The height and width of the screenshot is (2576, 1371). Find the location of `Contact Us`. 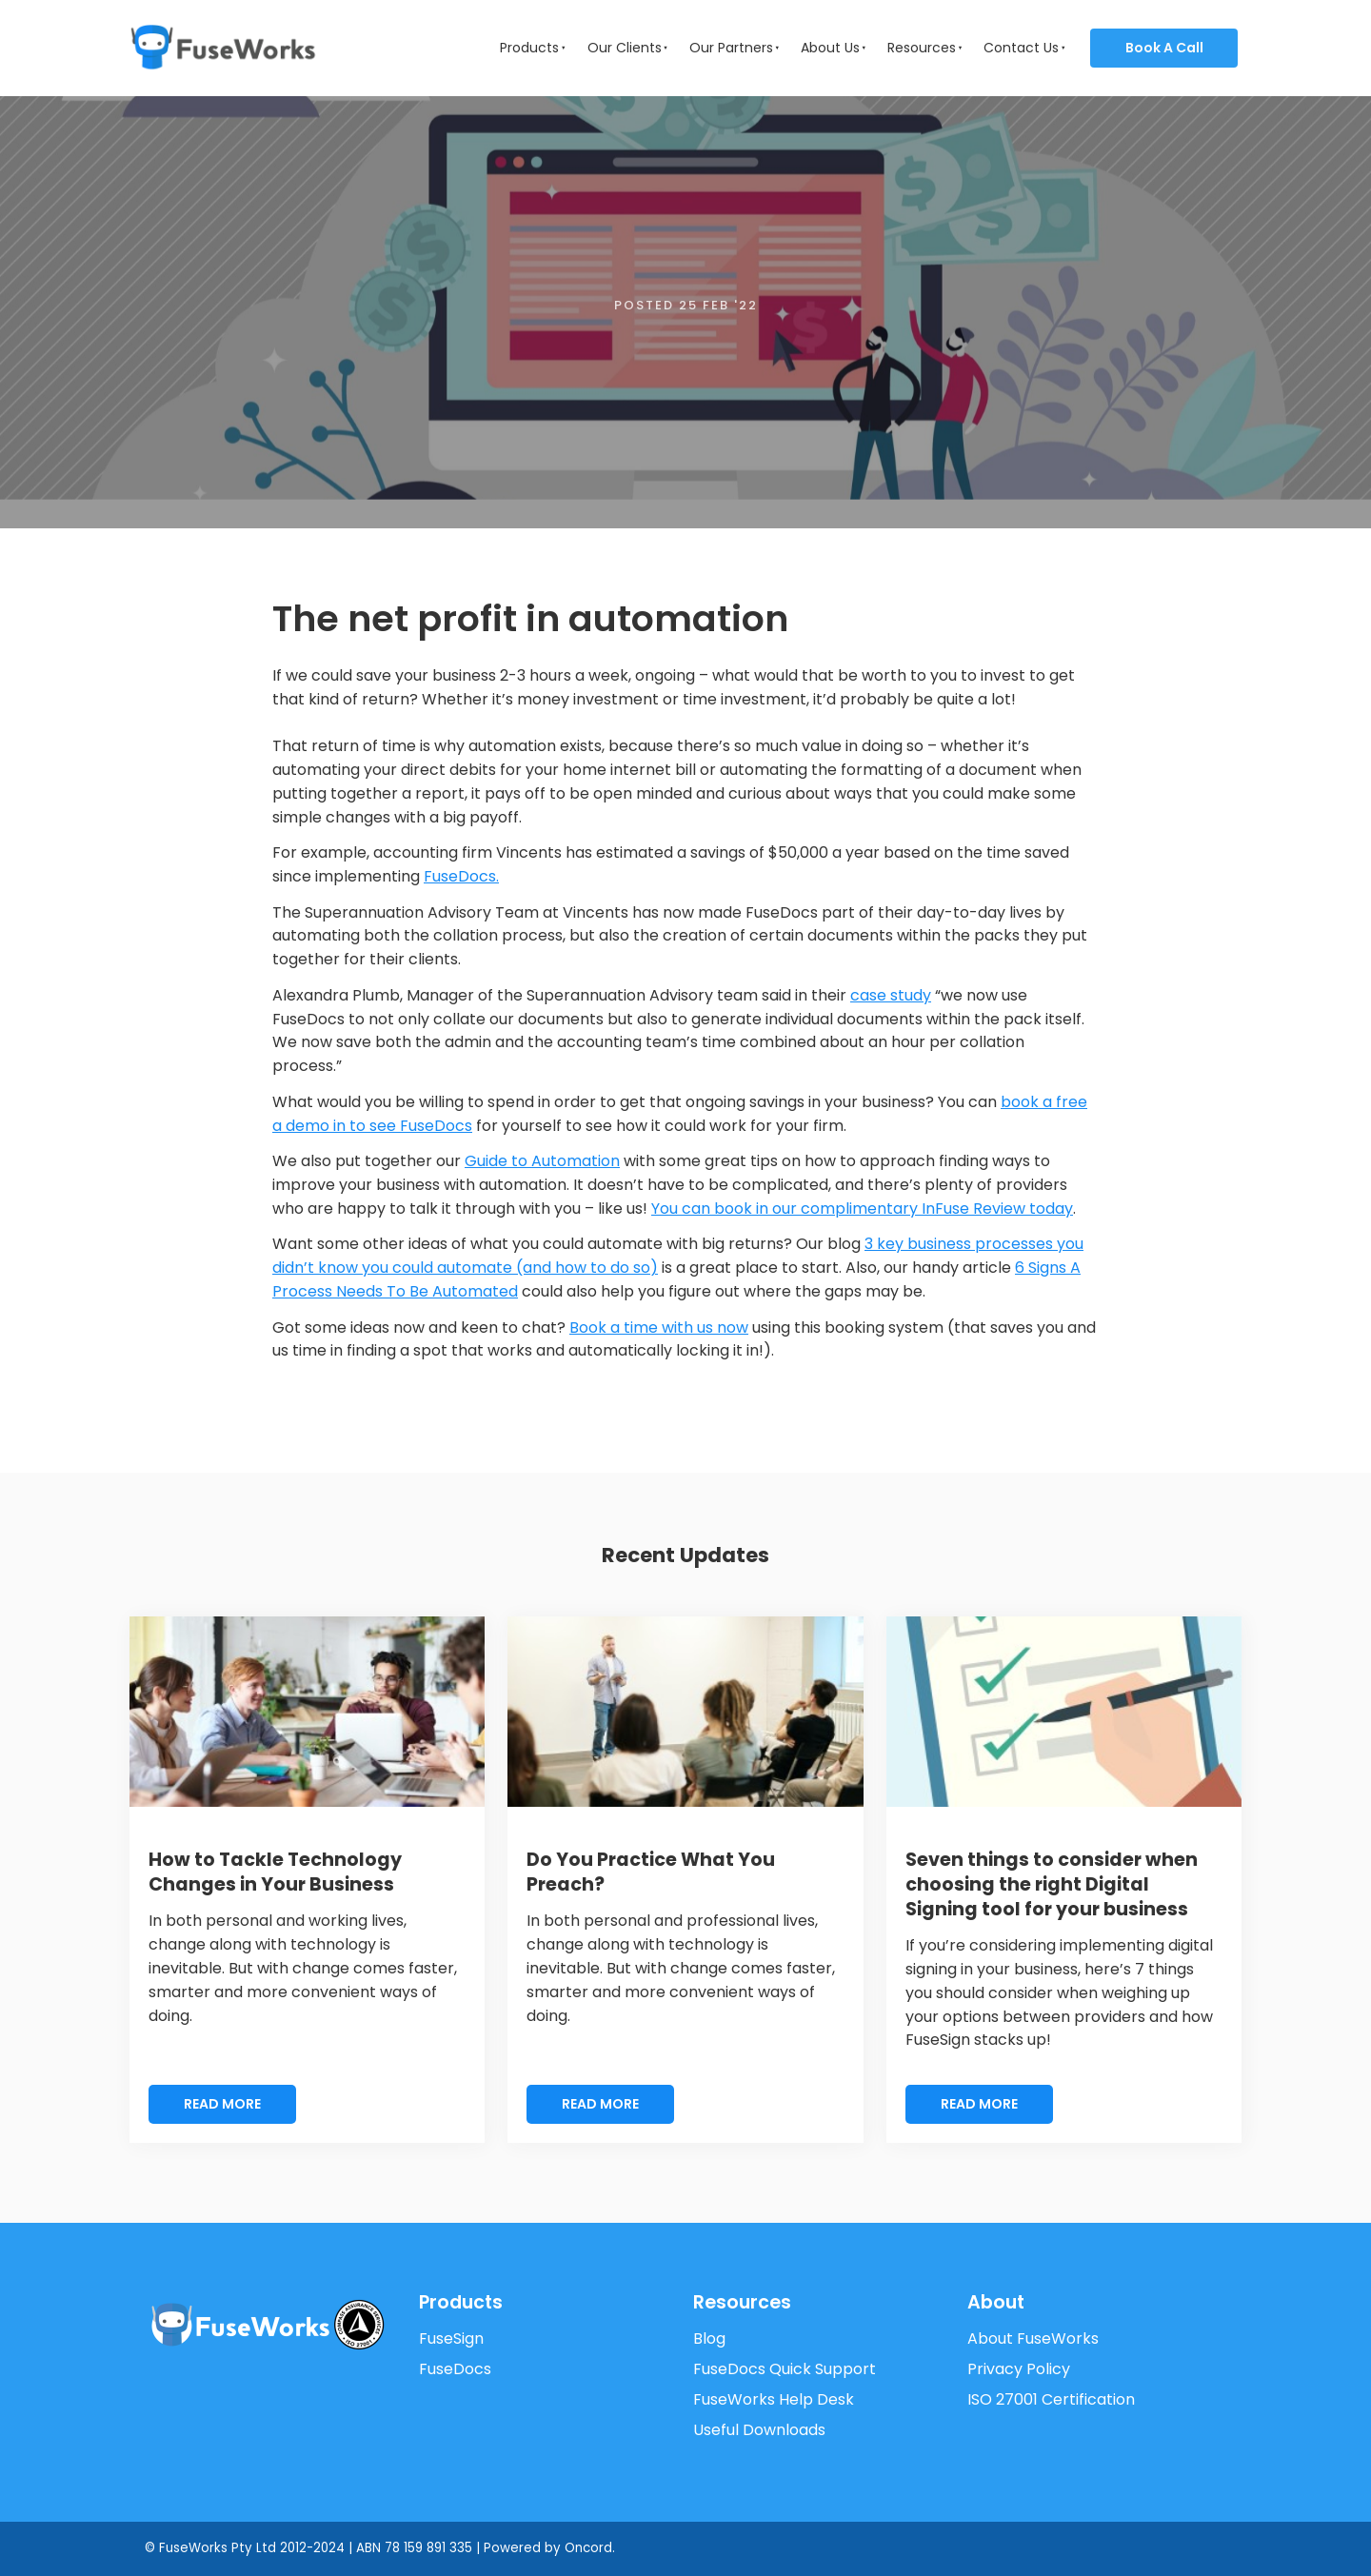

Contact Us is located at coordinates (1021, 47).